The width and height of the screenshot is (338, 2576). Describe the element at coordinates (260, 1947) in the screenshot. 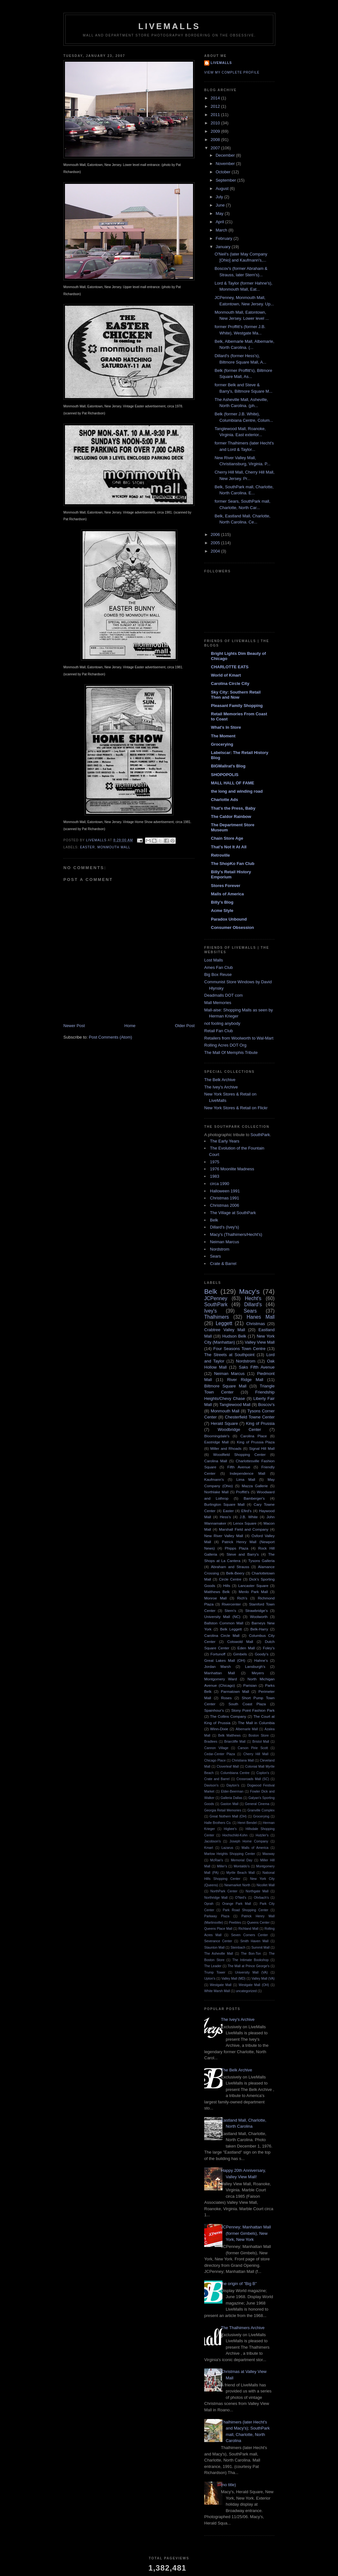

I see `Summit Mall` at that location.